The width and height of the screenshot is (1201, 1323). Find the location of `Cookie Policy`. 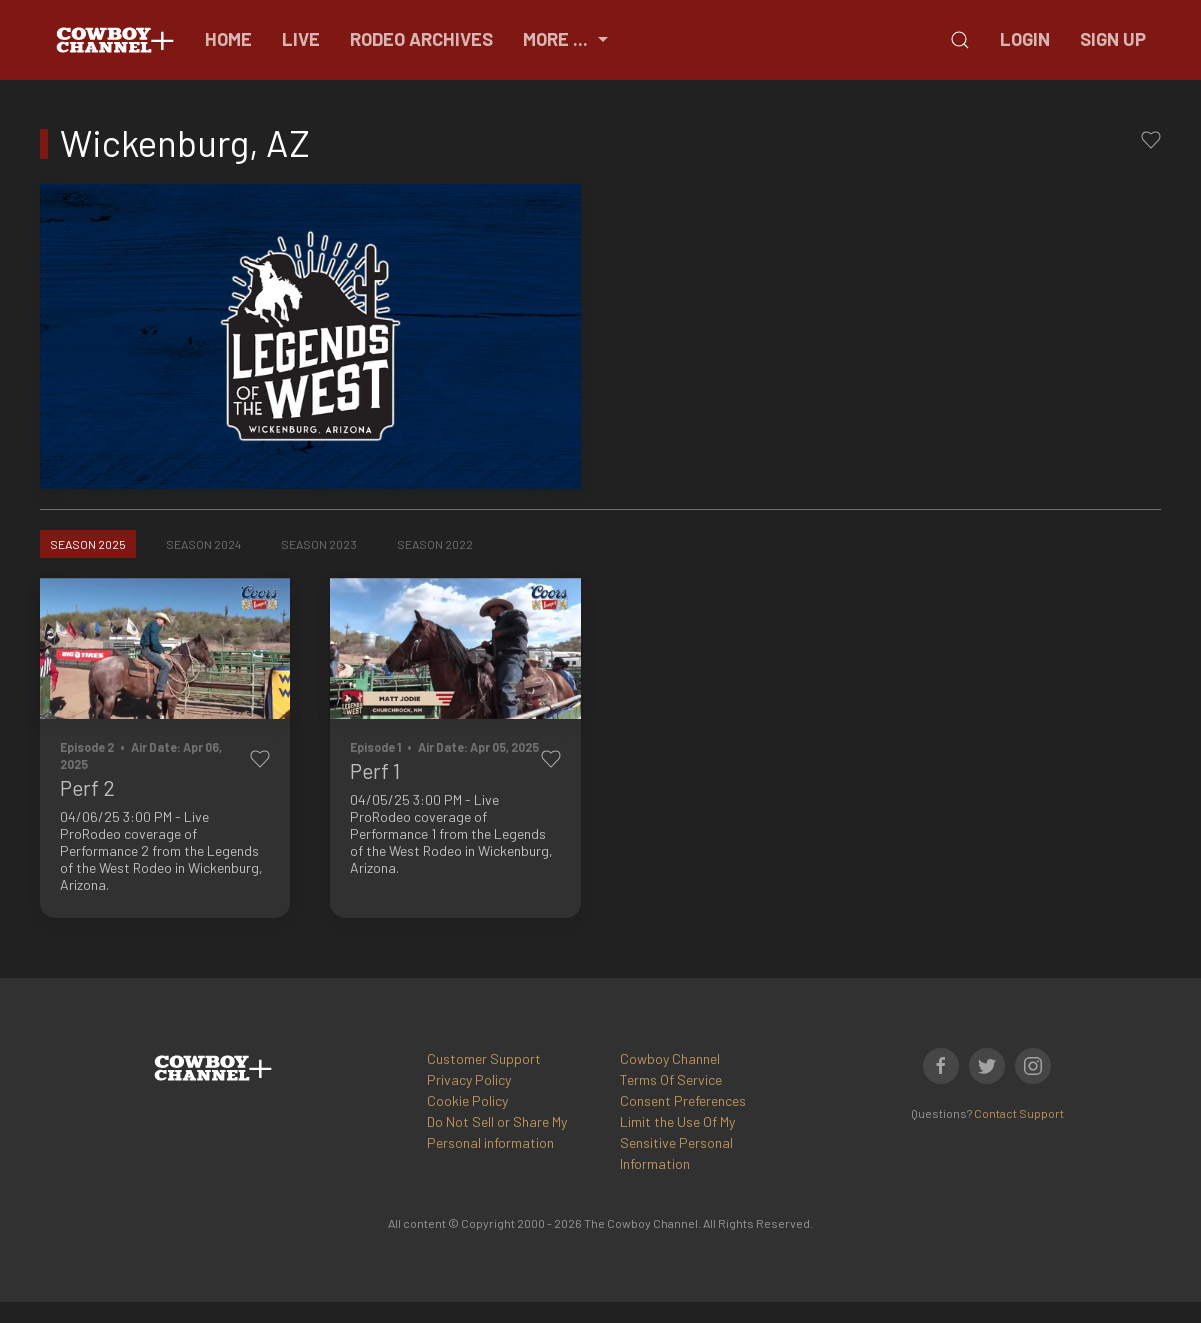

Cookie Policy is located at coordinates (467, 1100).